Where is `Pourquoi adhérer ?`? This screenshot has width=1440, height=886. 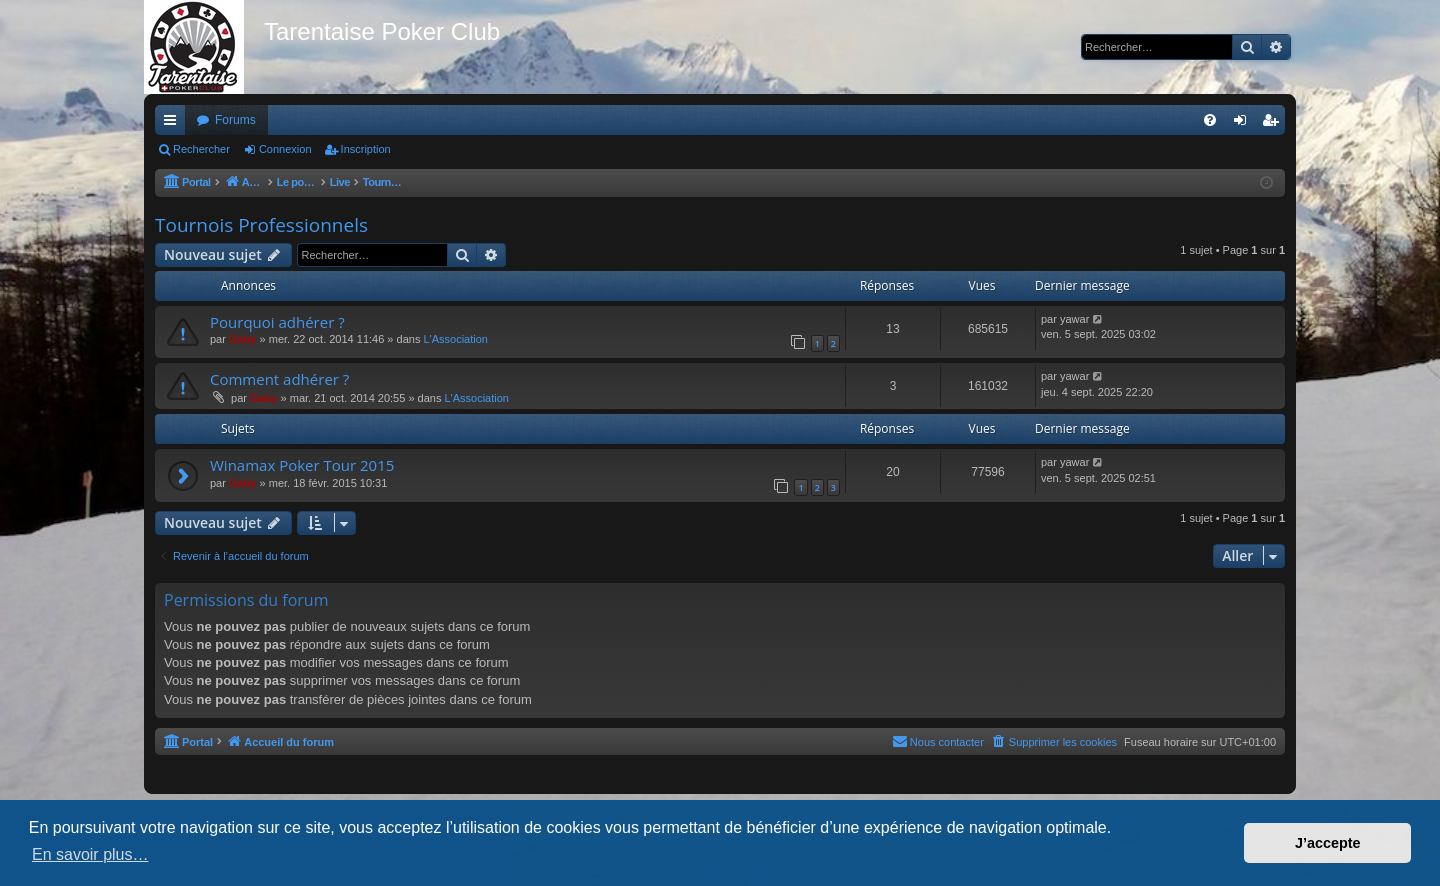
Pourquoi adhérer ? is located at coordinates (277, 322).